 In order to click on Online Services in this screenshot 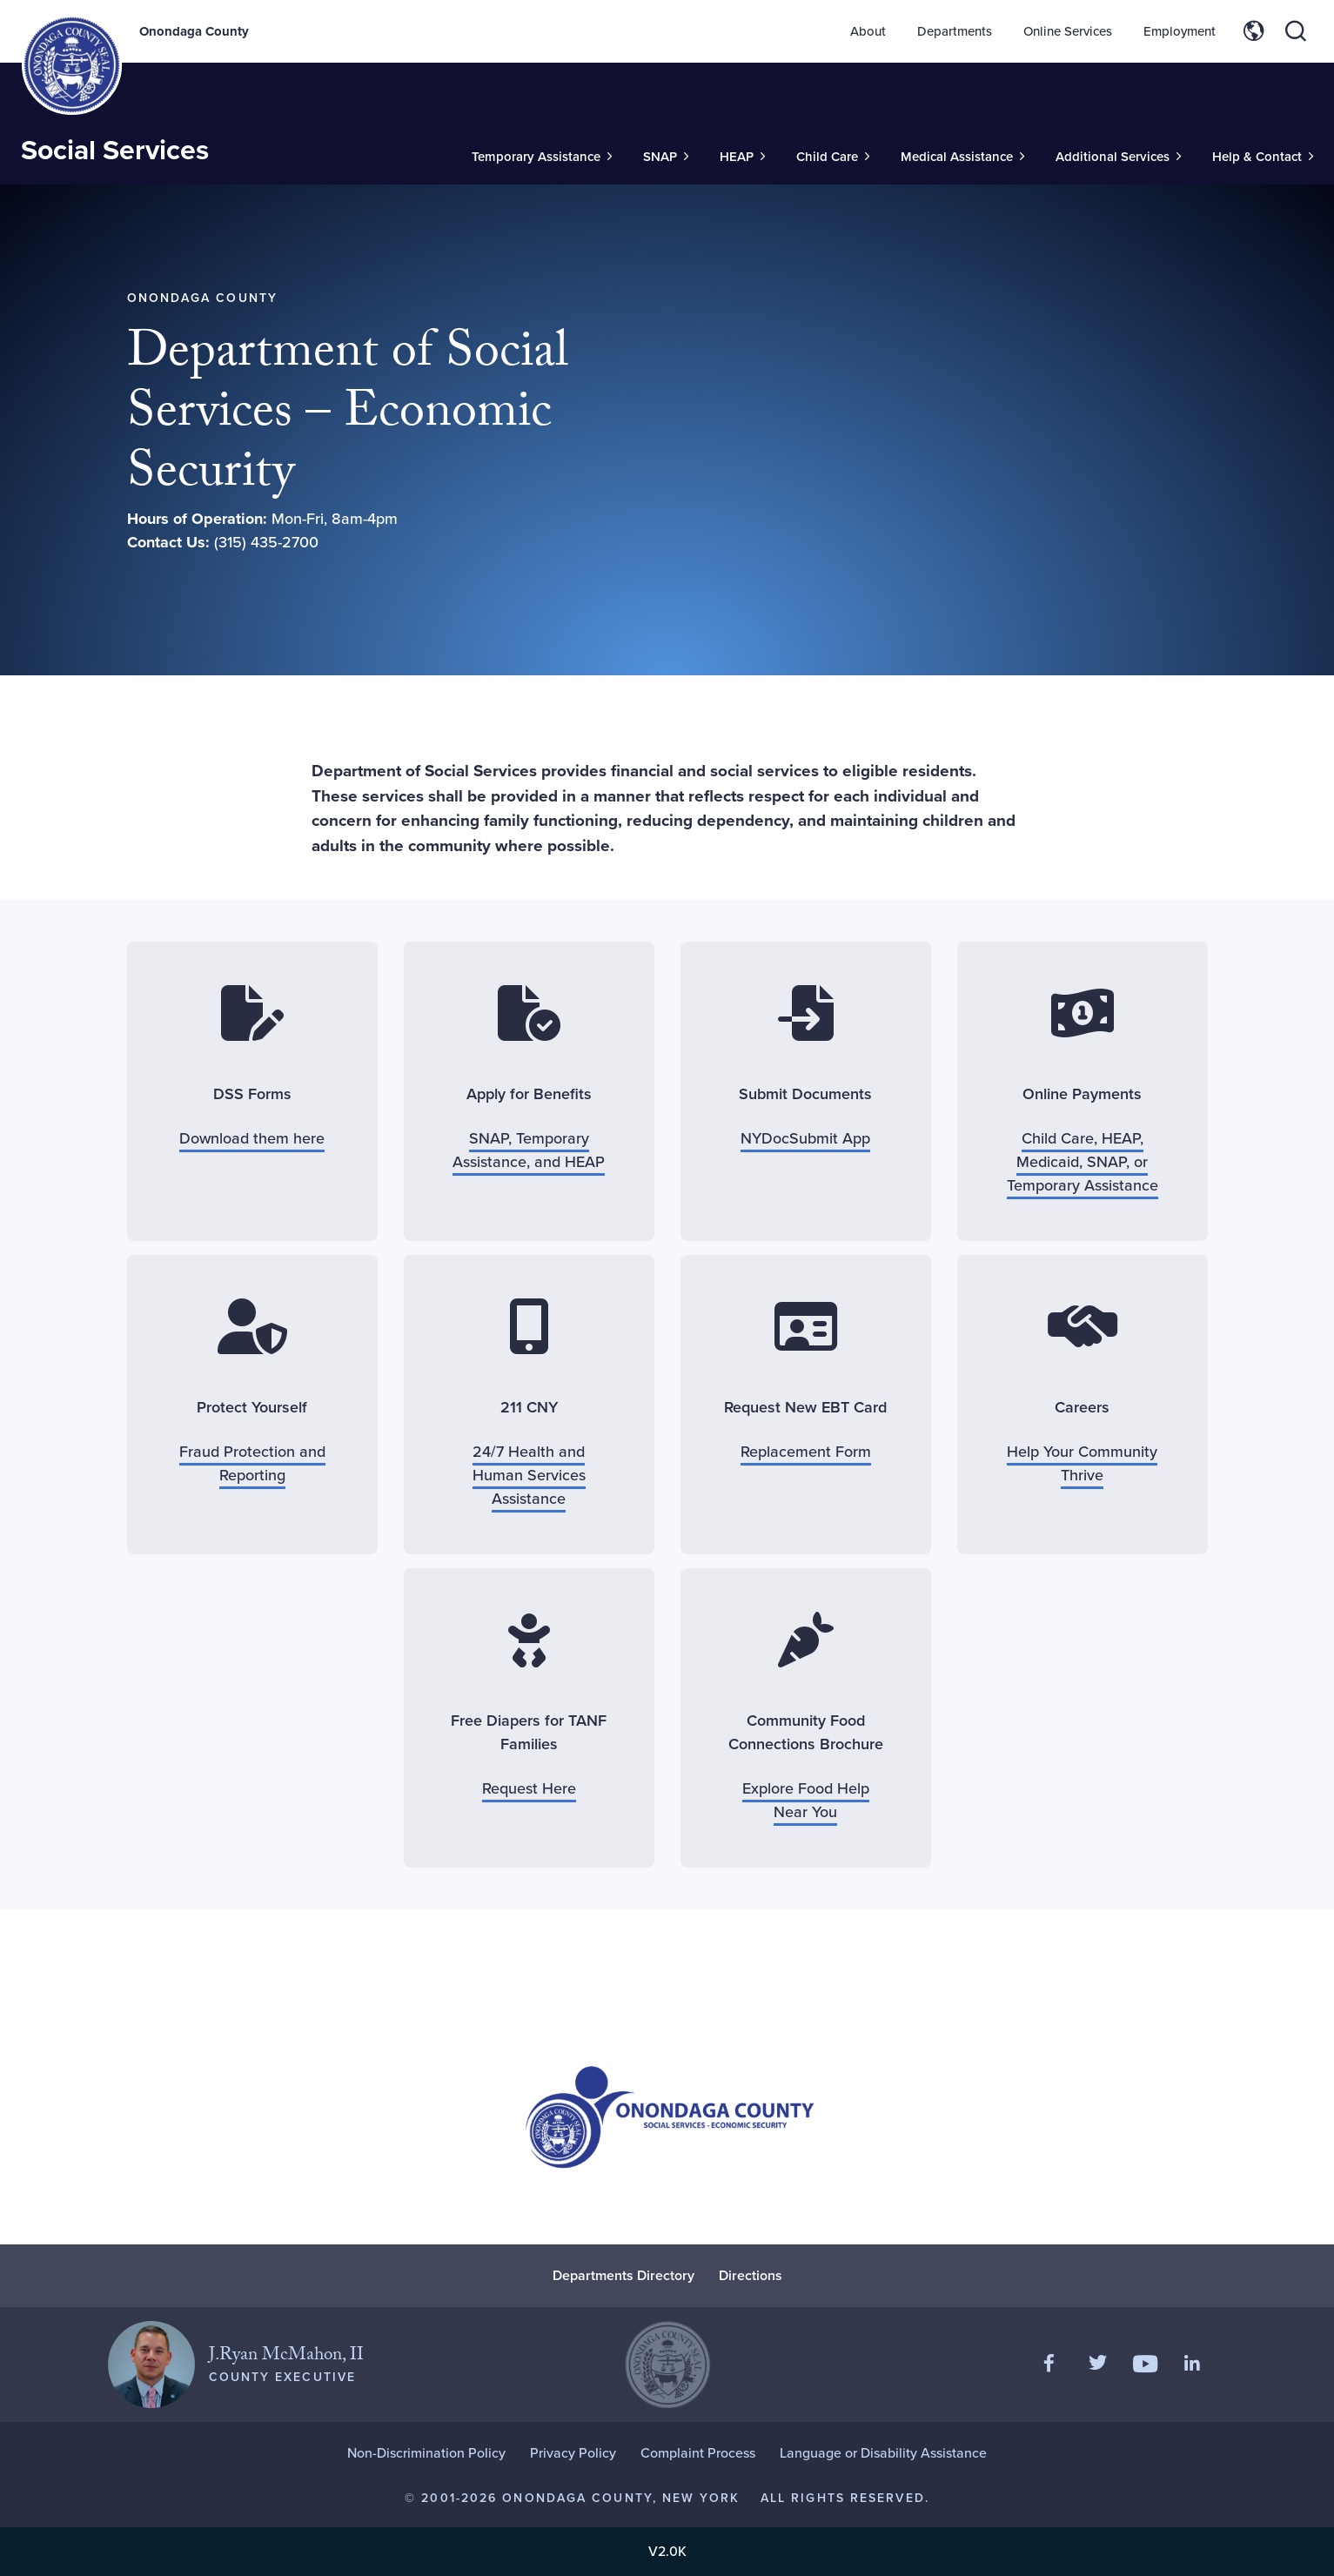, I will do `click(1067, 31)`.